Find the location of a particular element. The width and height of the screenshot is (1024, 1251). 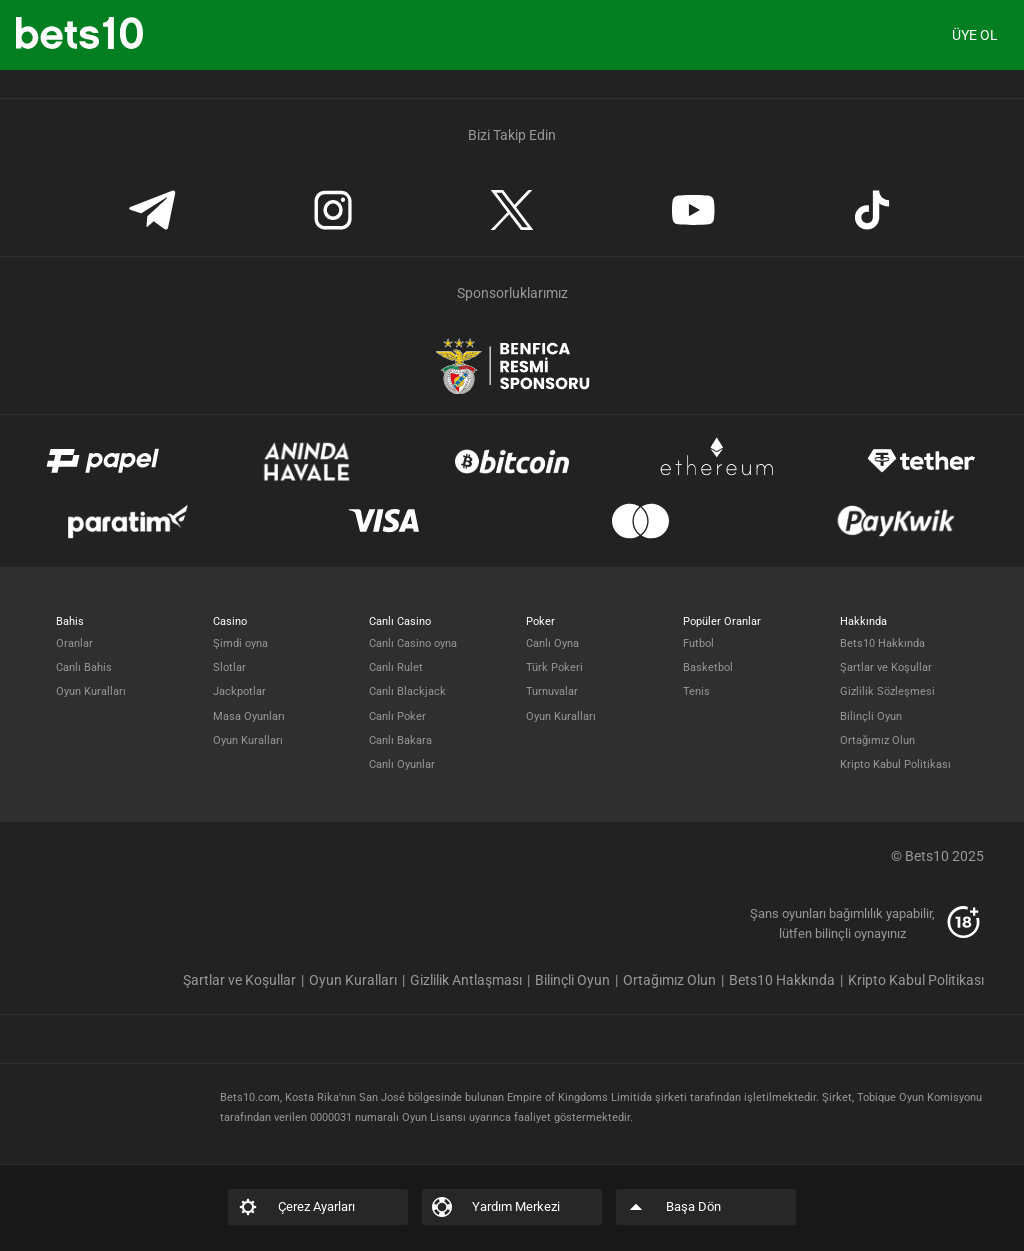

Masa Oyunları is located at coordinates (249, 716).